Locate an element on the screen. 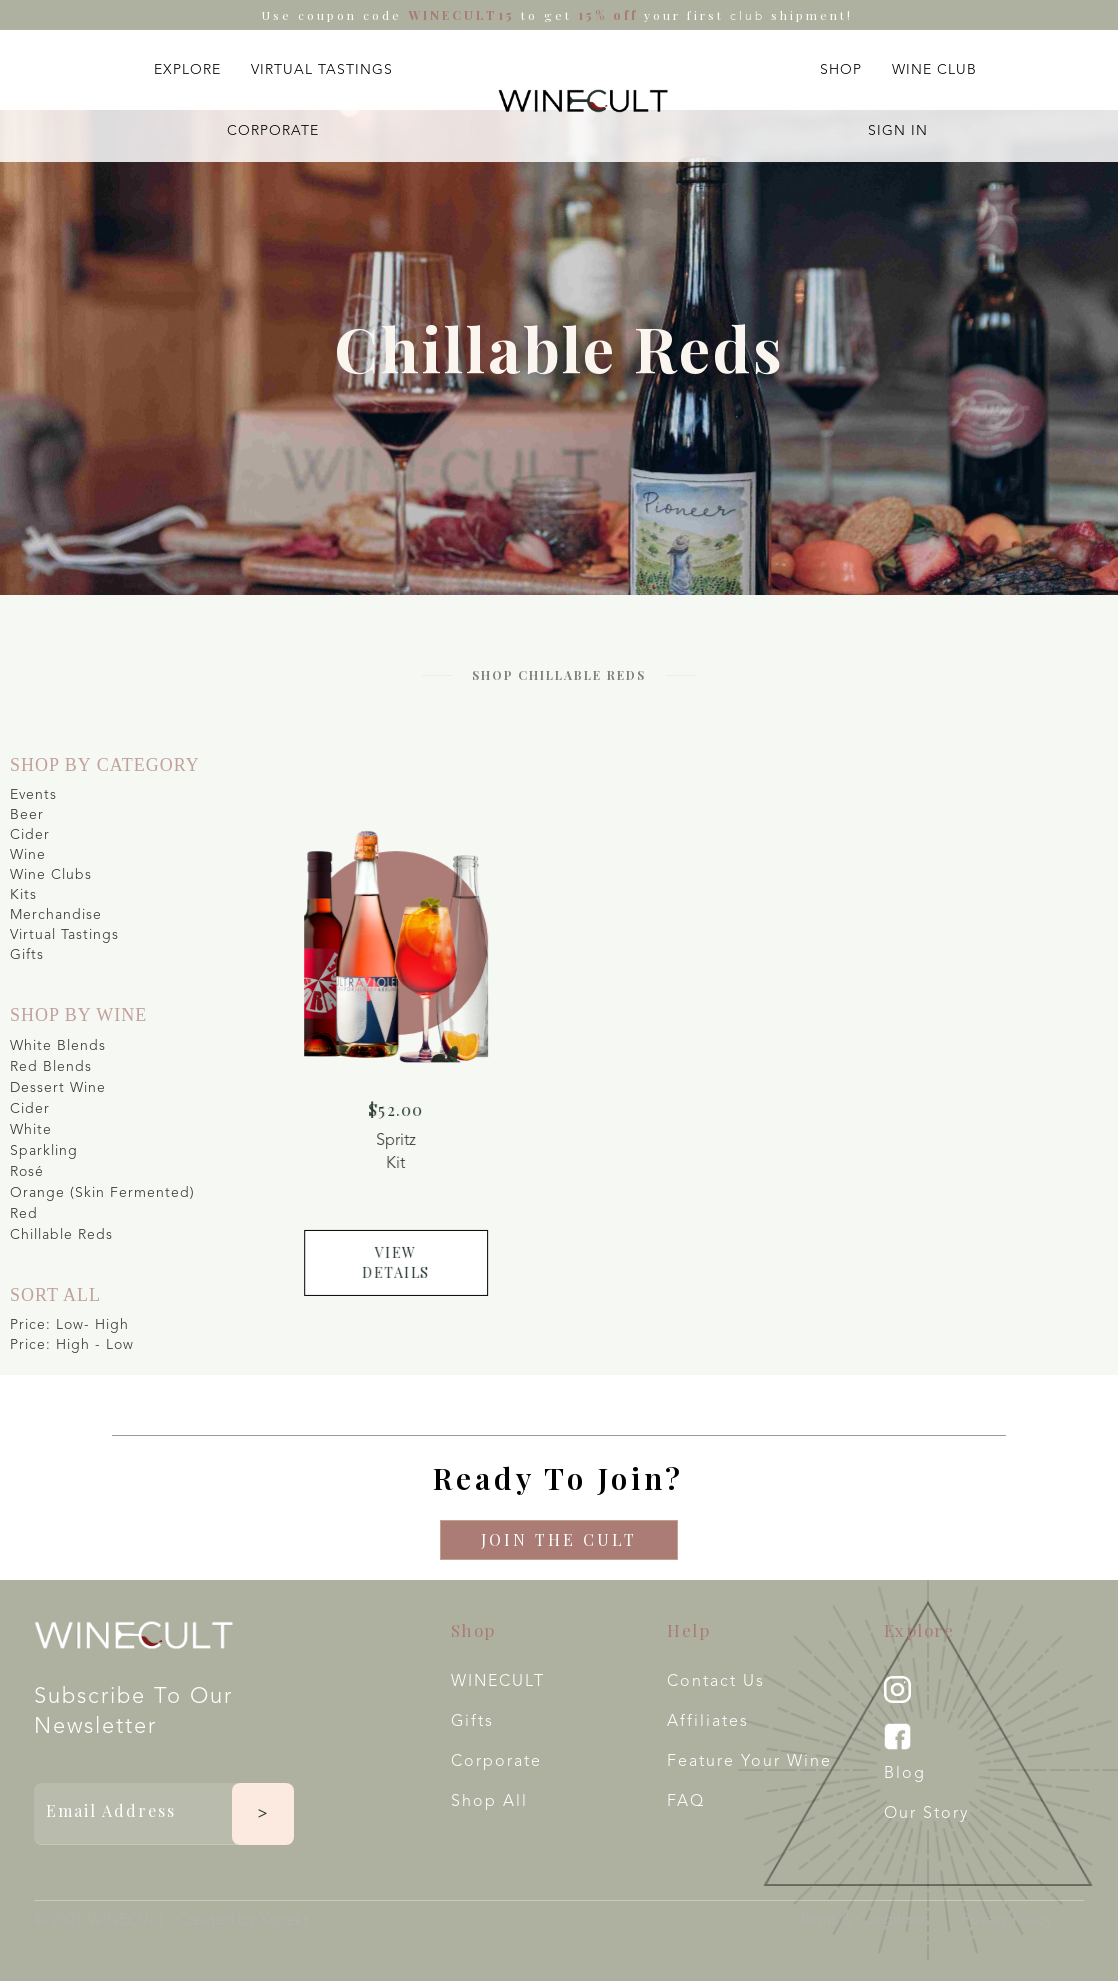 This screenshot has height=1981, width=1118. Feature your wine is located at coordinates (749, 1762).